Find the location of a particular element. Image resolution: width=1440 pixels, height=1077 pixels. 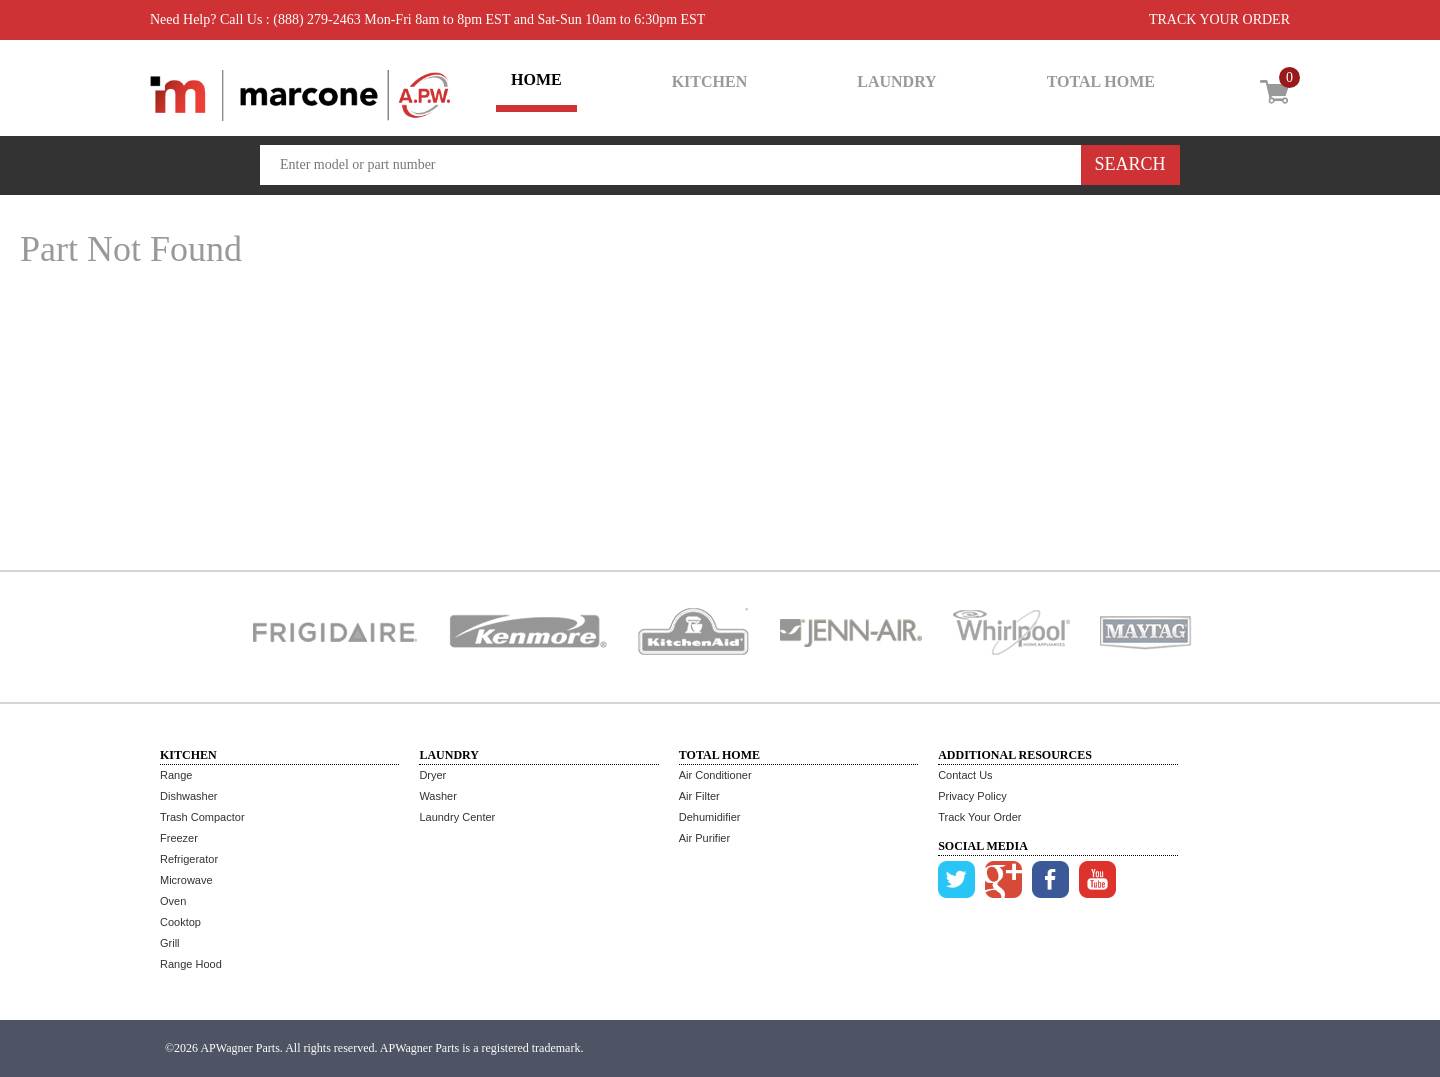

Refrigerator is located at coordinates (189, 859).